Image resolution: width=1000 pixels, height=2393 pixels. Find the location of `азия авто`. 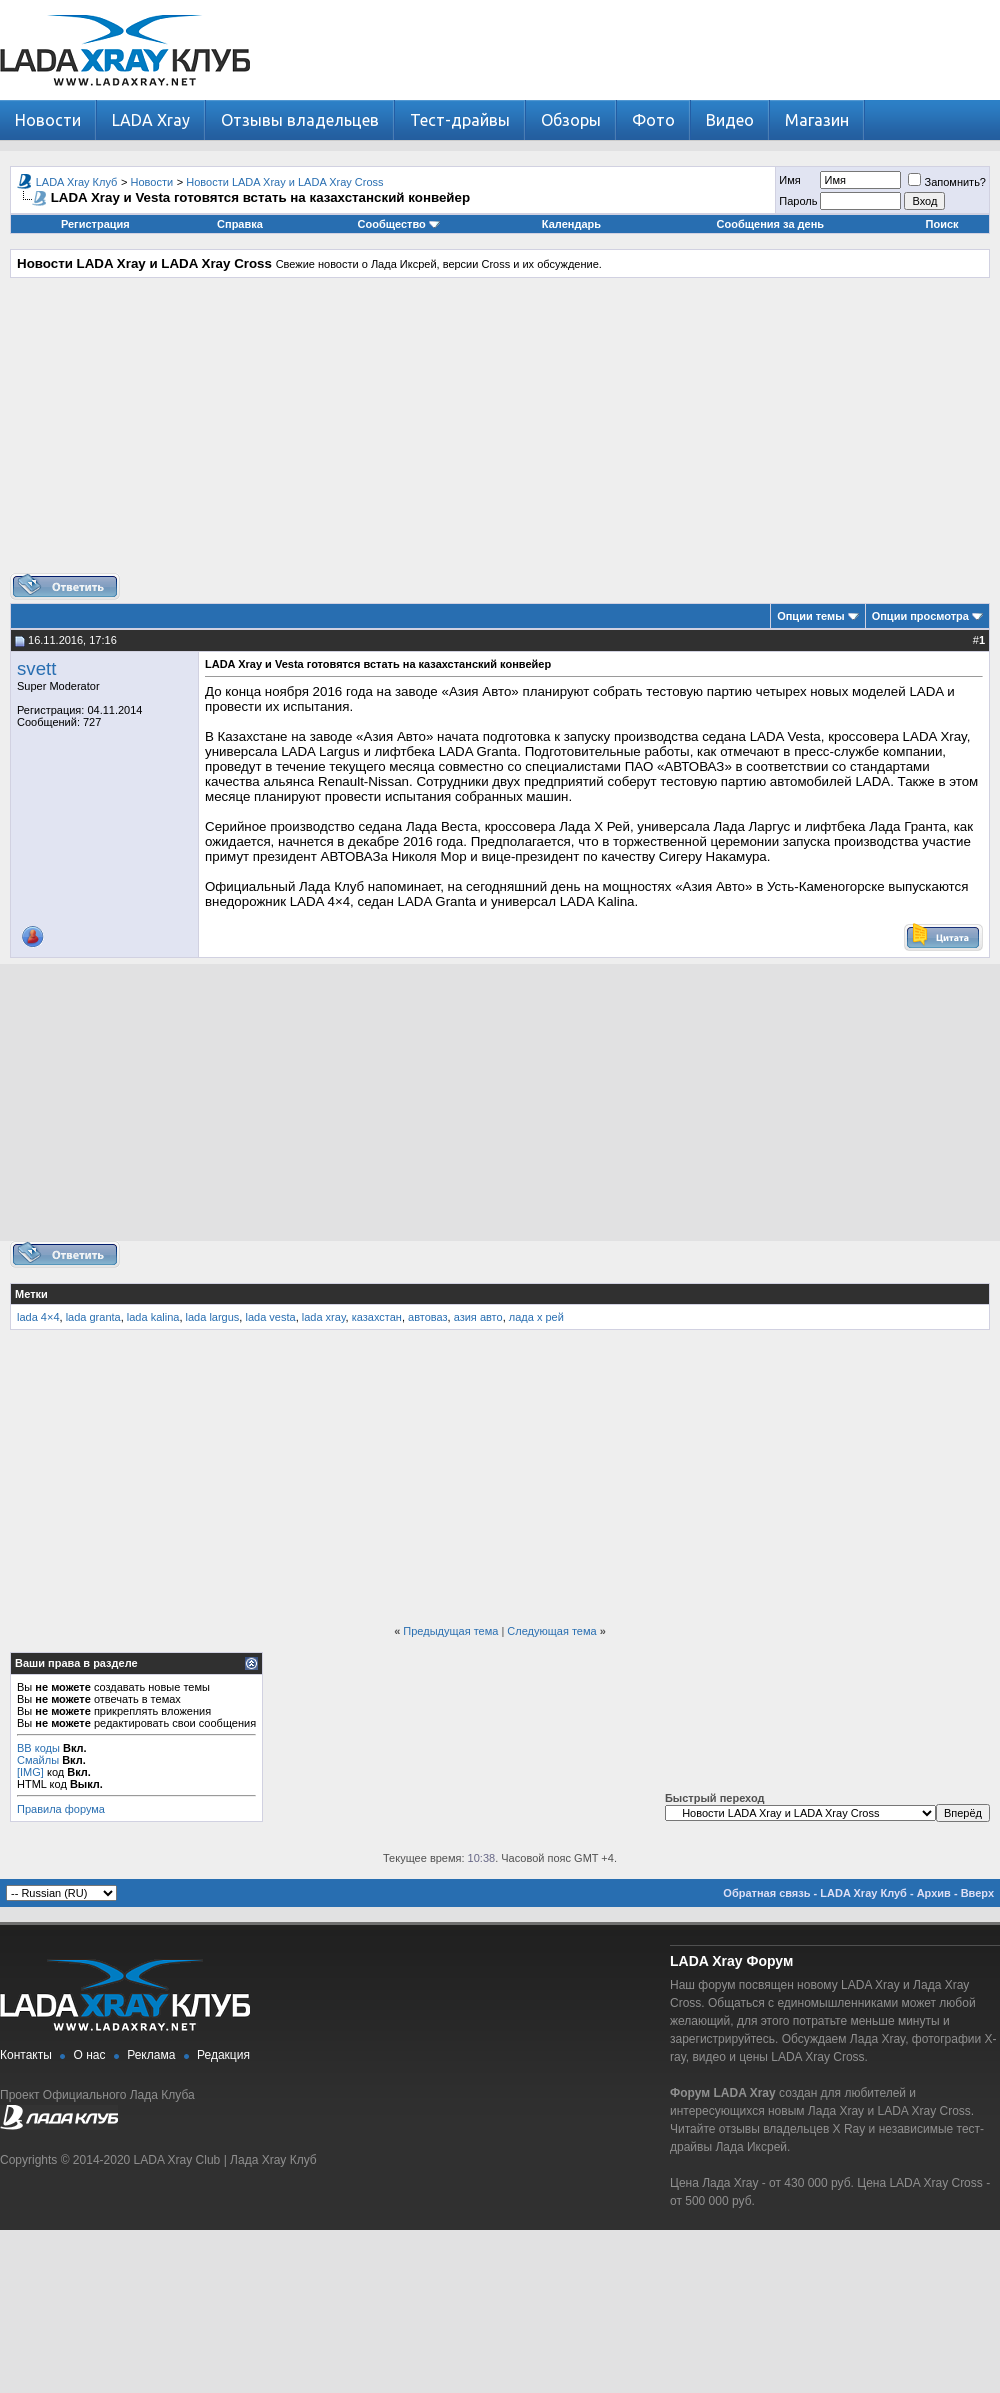

азия авто is located at coordinates (478, 1317).